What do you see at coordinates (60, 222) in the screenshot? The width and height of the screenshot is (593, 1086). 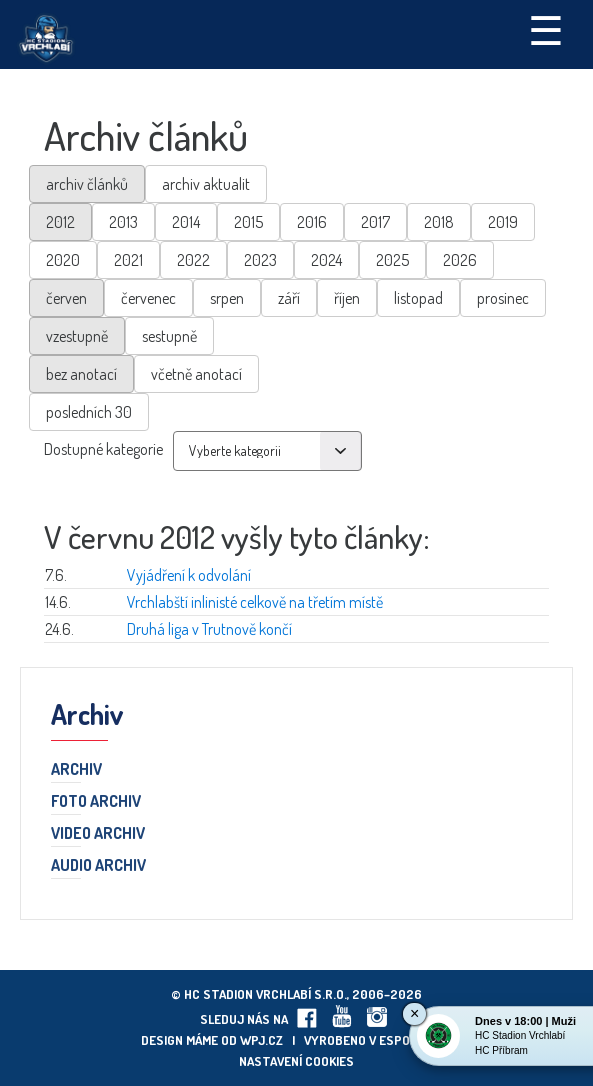 I see `2012` at bounding box center [60, 222].